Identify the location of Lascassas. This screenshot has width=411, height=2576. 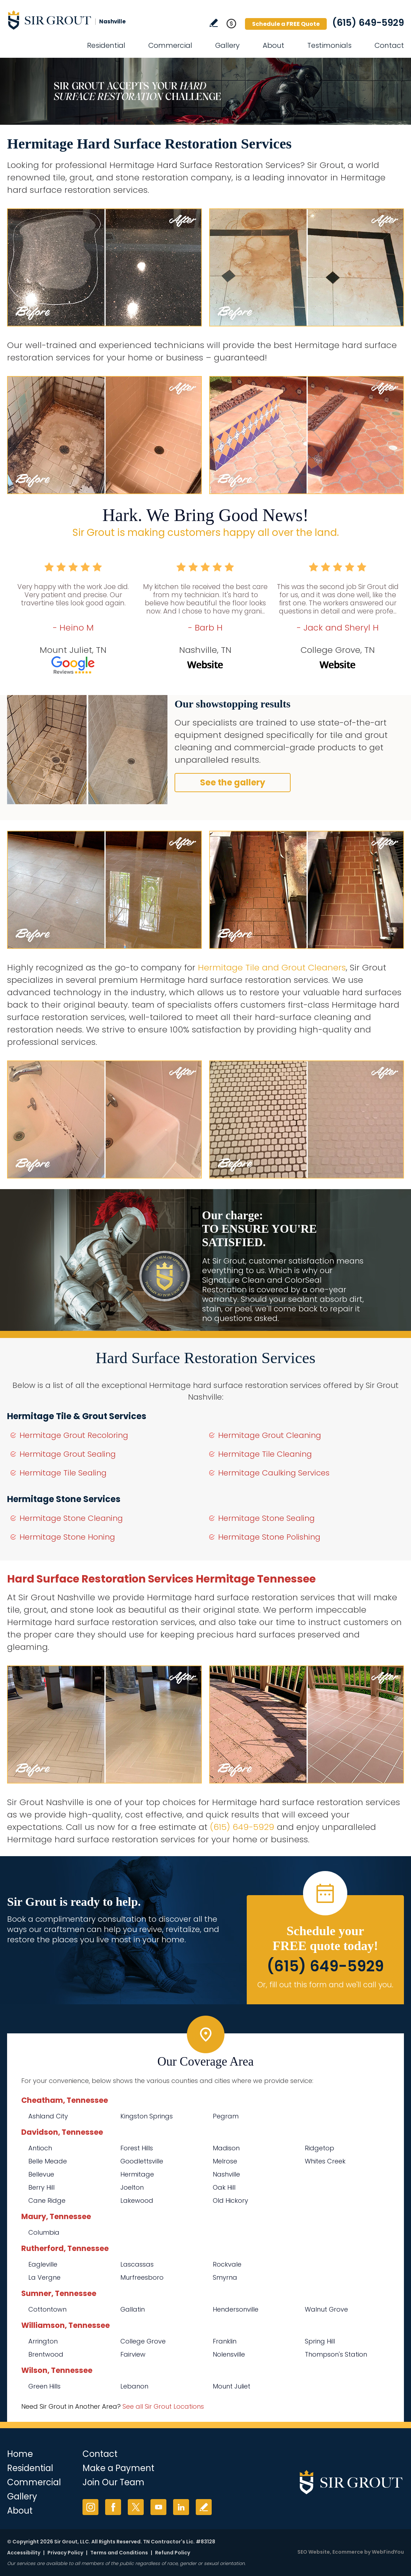
(137, 2264).